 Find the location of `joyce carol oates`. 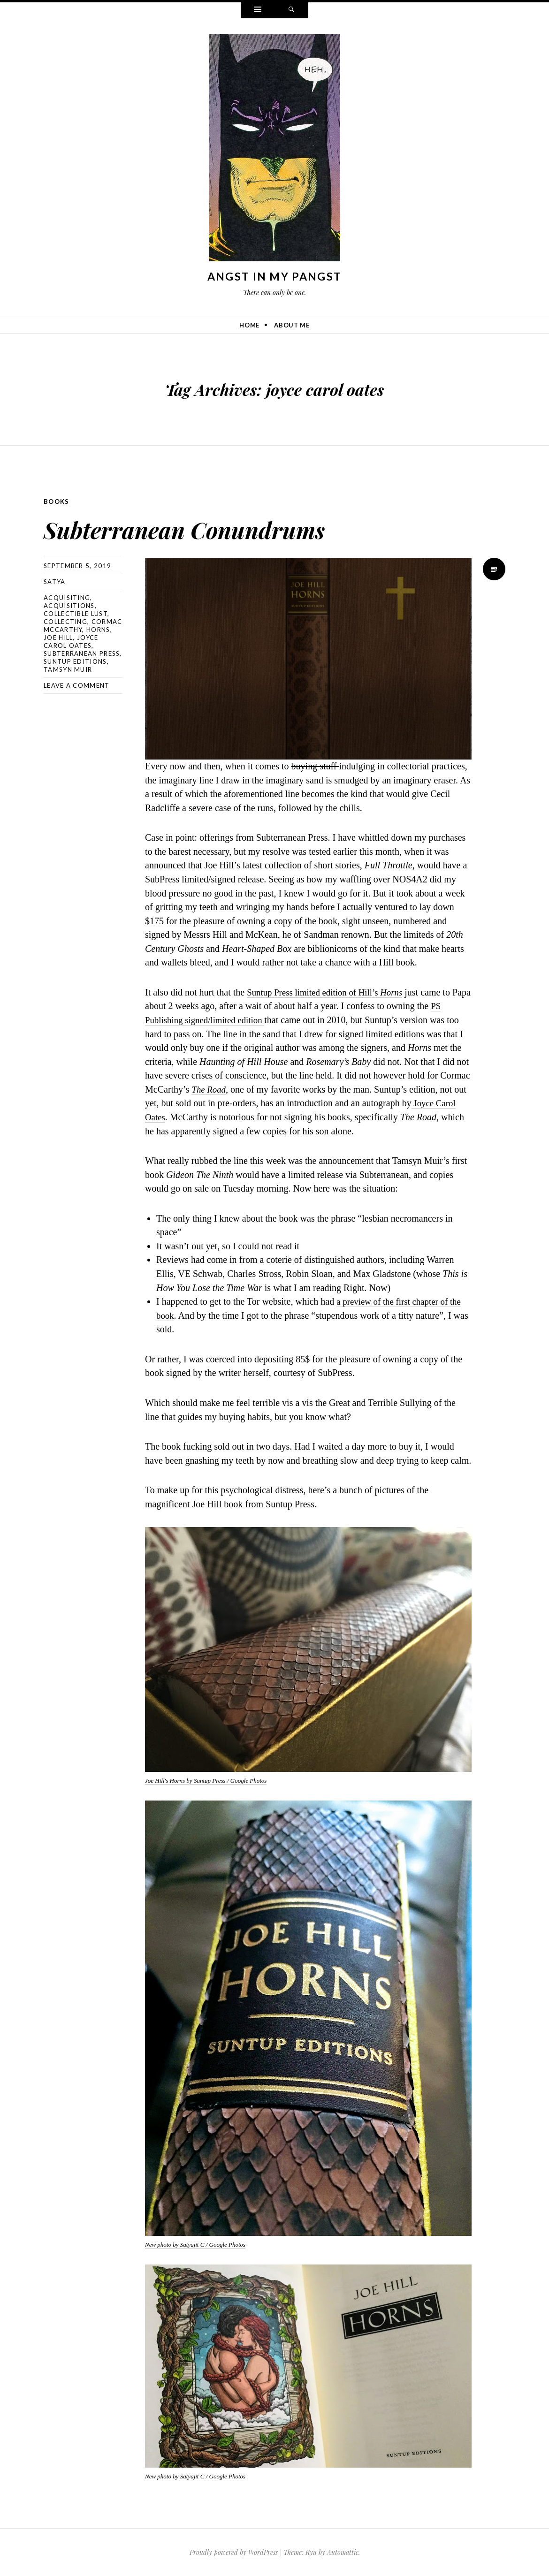

joyce carol oates is located at coordinates (71, 641).